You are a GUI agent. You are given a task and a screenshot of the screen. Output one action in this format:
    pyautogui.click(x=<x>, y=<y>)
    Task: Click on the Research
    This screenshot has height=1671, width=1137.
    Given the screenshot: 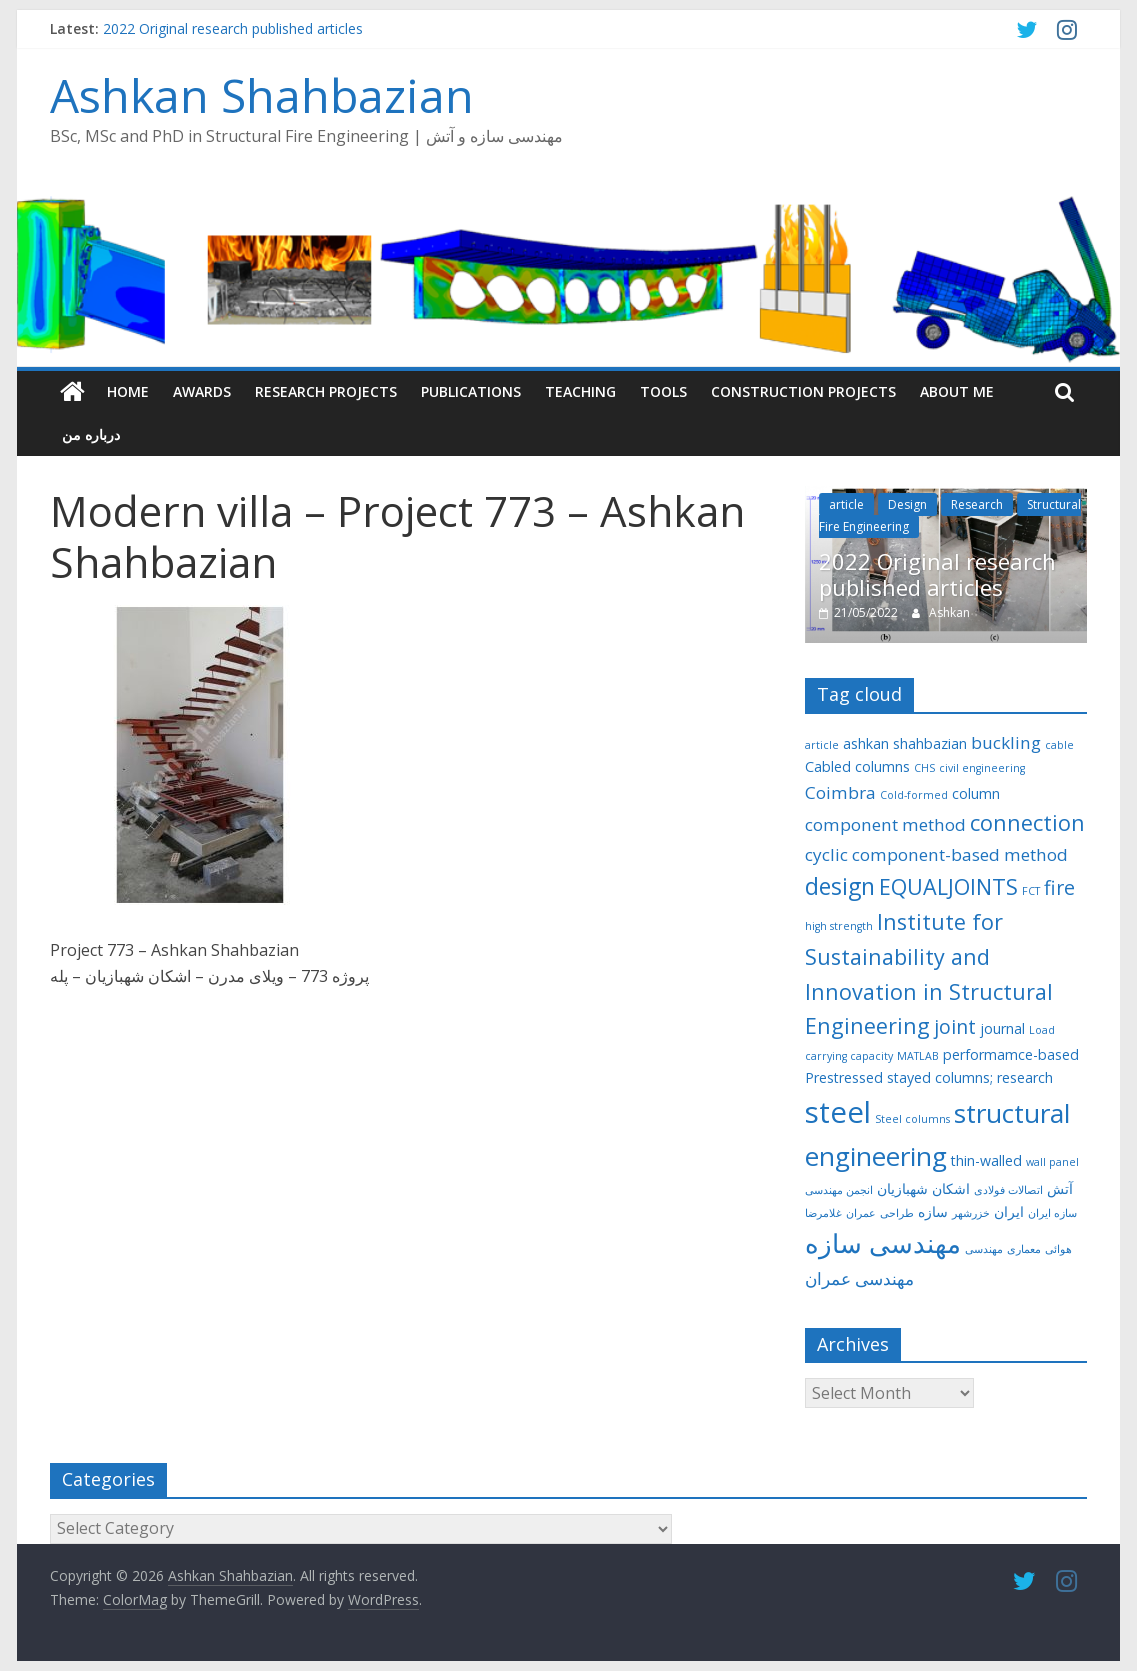 What is the action you would take?
    pyautogui.click(x=977, y=504)
    